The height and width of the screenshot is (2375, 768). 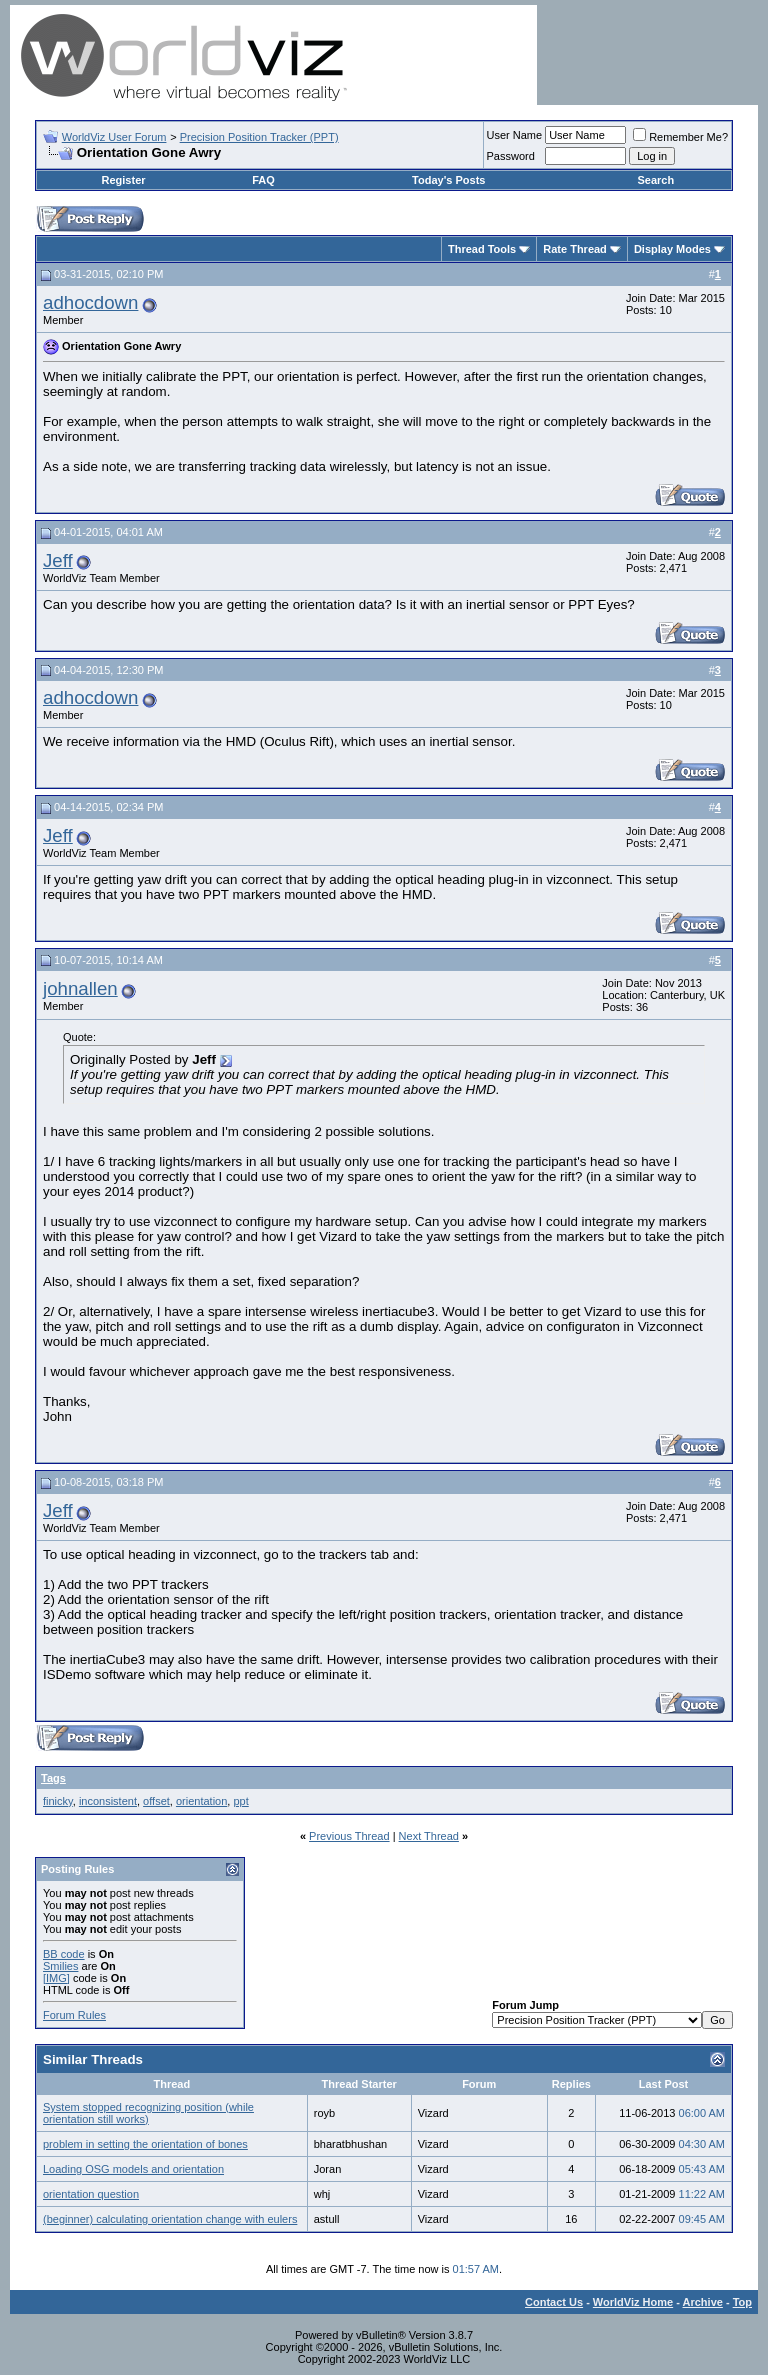 I want to click on Forum Rules, so click(x=74, y=2015).